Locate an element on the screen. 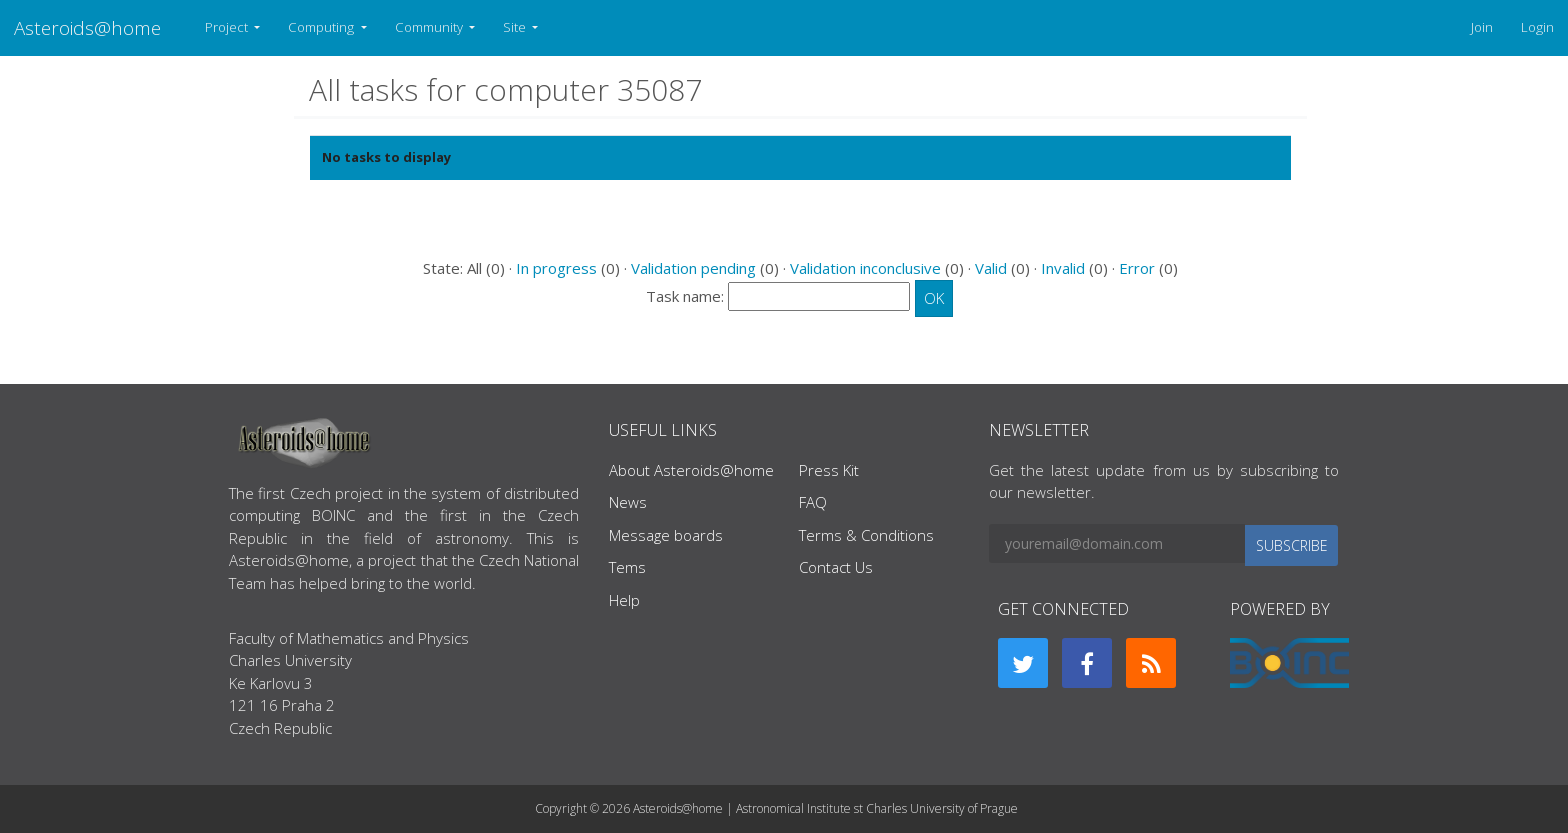 This screenshot has height=833, width=1568. Tems is located at coordinates (627, 567).